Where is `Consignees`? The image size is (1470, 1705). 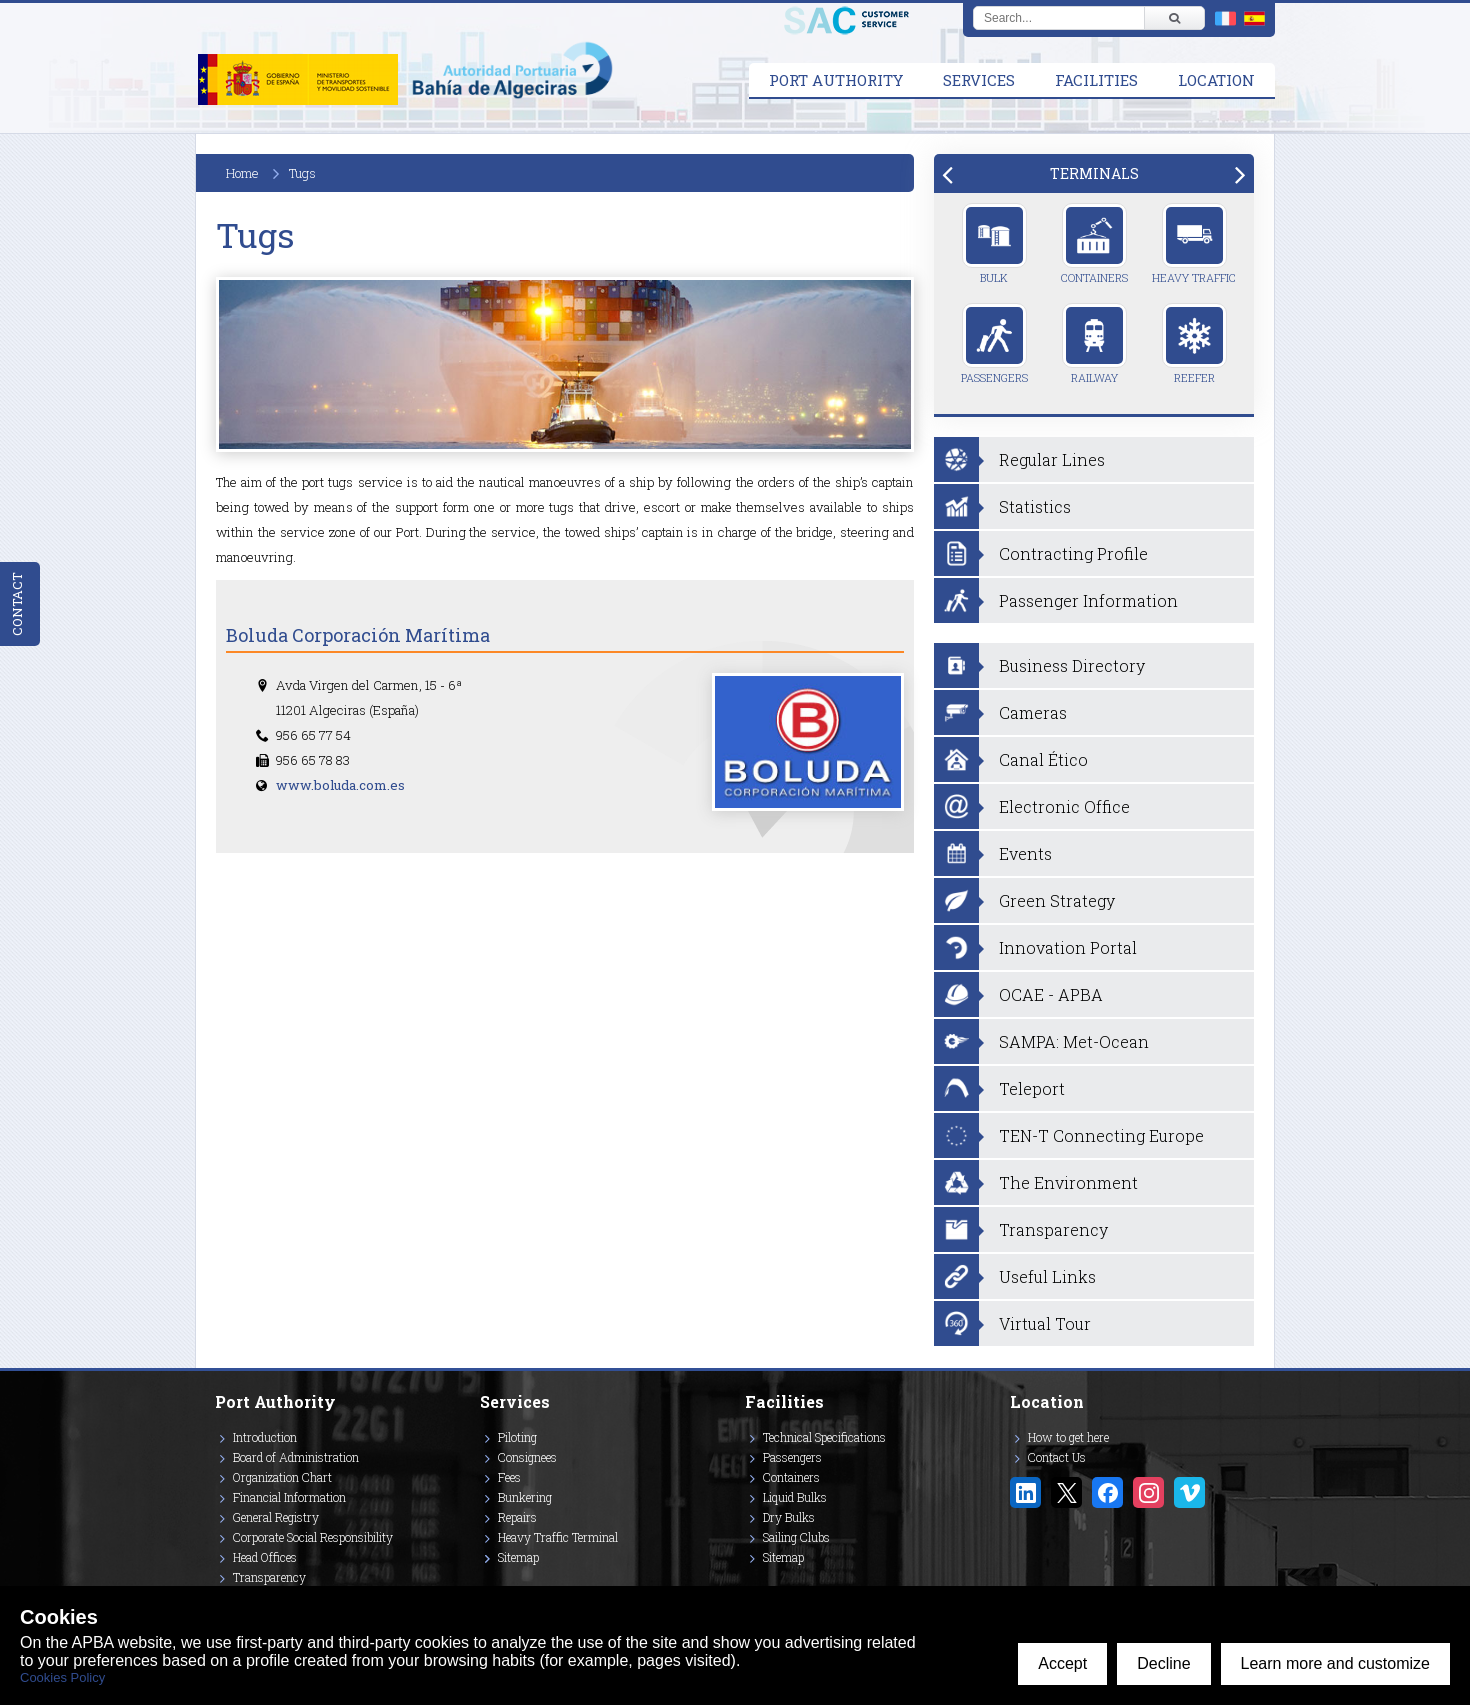
Consignees is located at coordinates (527, 1457).